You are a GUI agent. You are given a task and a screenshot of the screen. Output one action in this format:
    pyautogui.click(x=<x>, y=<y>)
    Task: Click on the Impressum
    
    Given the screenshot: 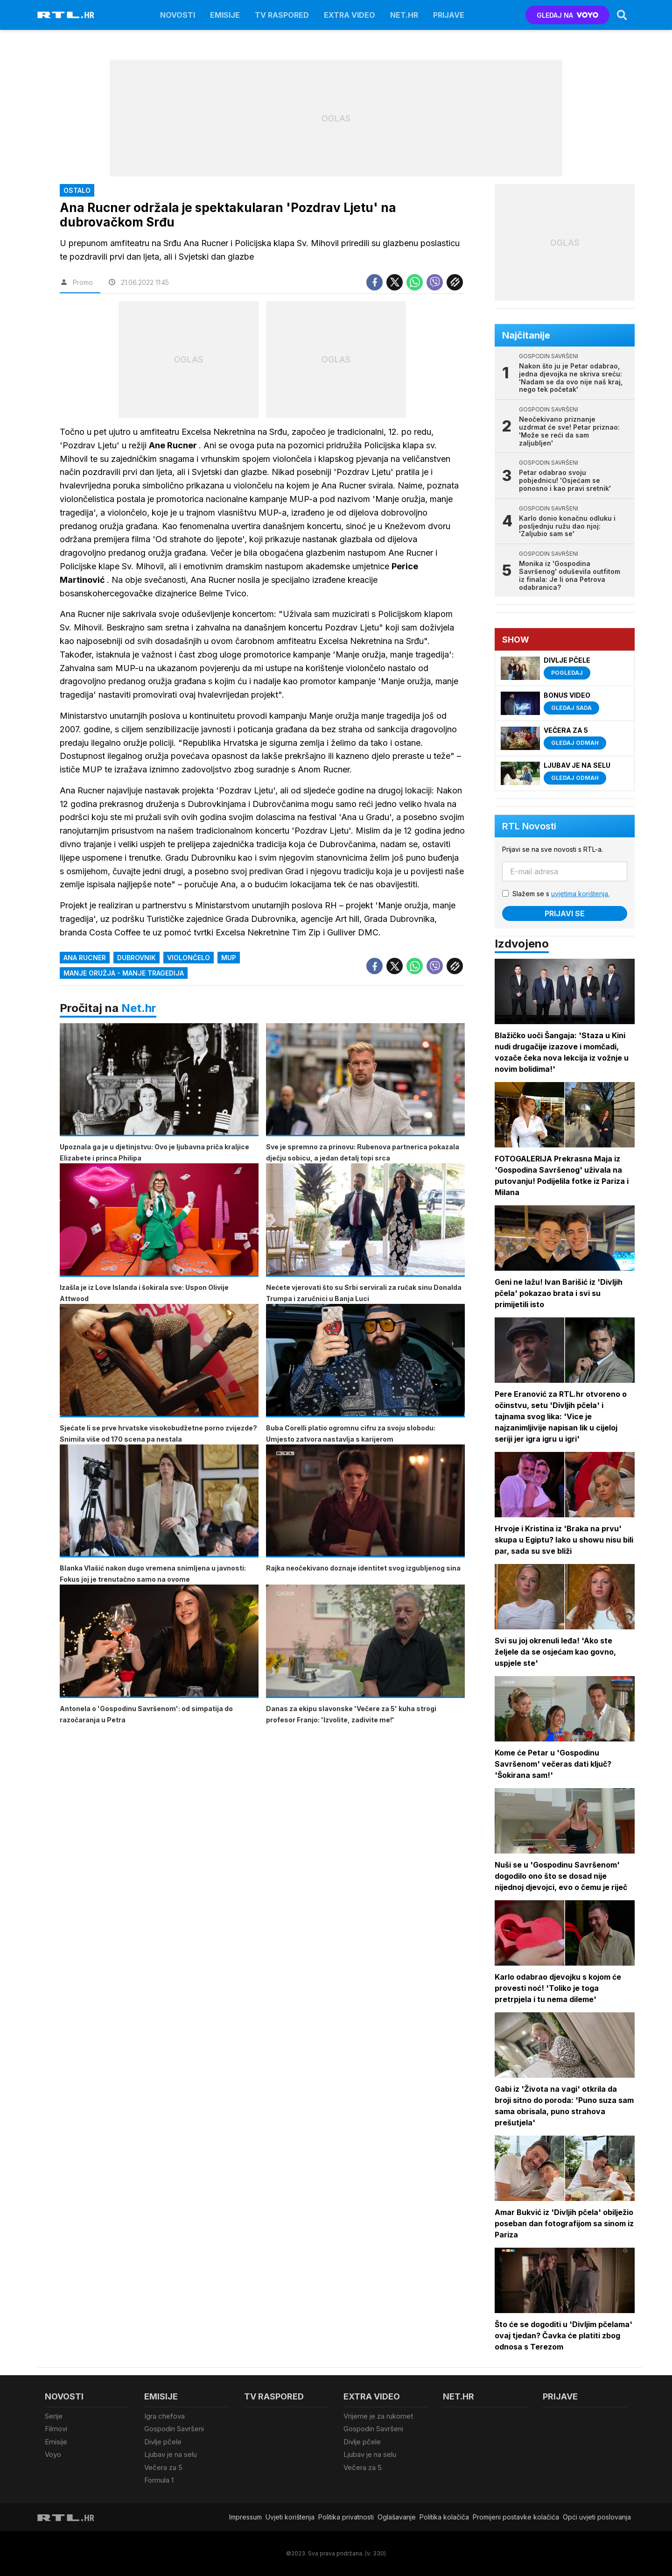 What is the action you would take?
    pyautogui.click(x=245, y=2517)
    